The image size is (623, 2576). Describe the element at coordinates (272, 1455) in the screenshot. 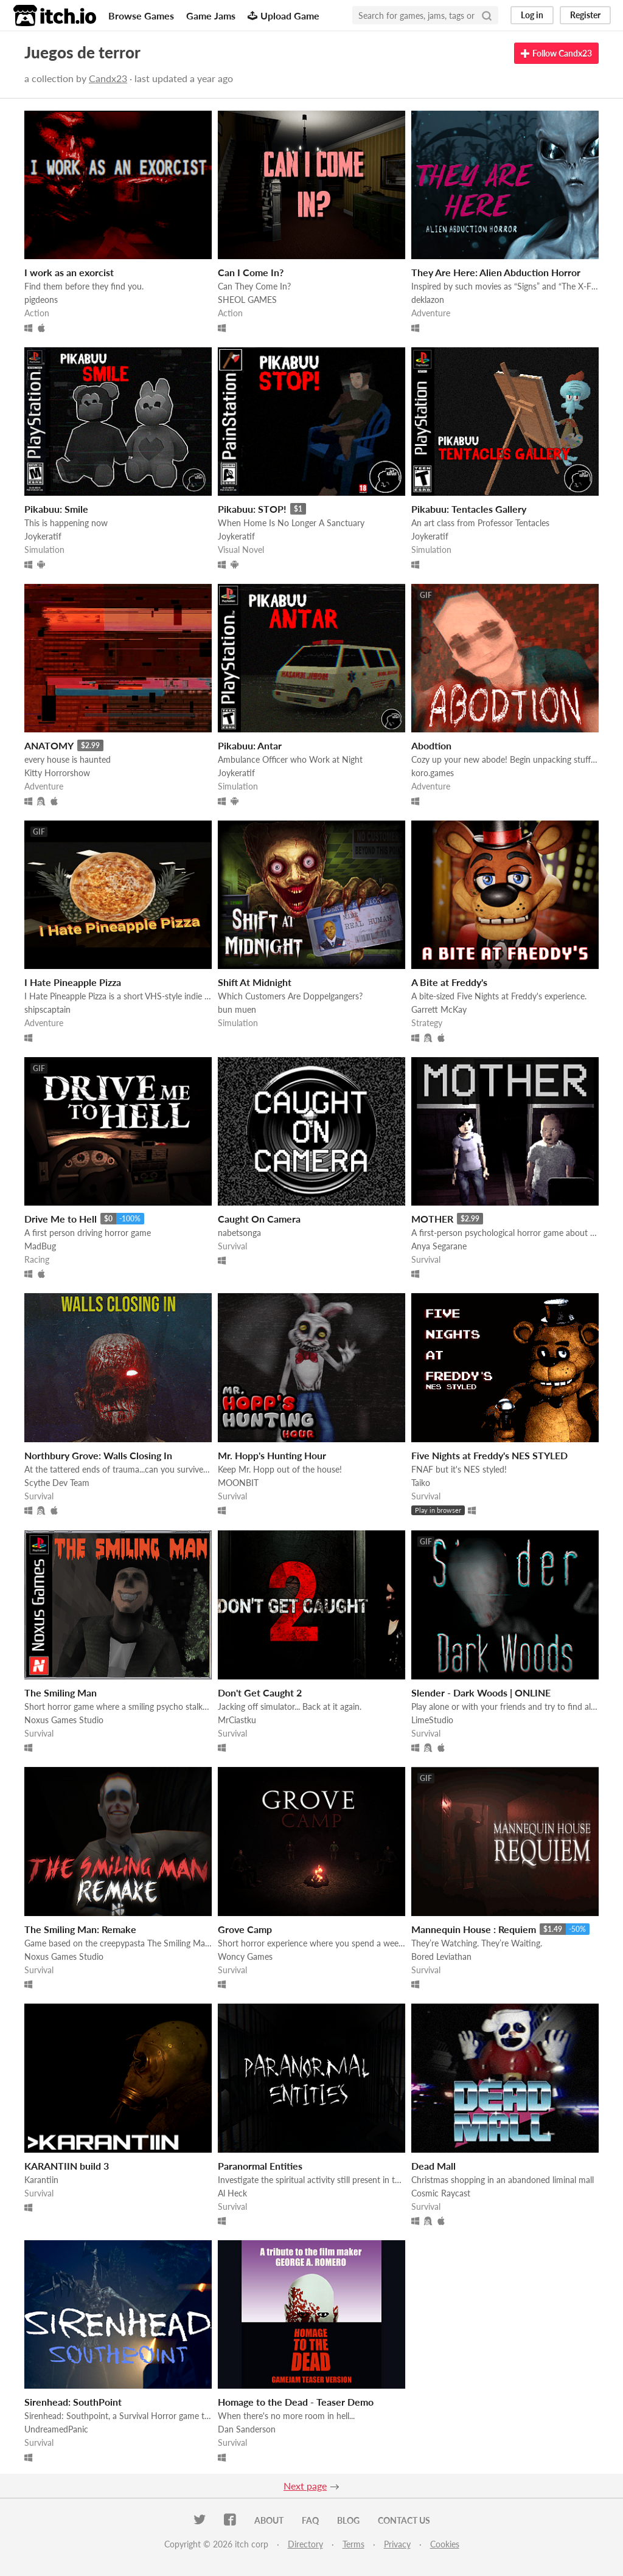

I see `Mr. Hopp's Hunting Hour` at that location.